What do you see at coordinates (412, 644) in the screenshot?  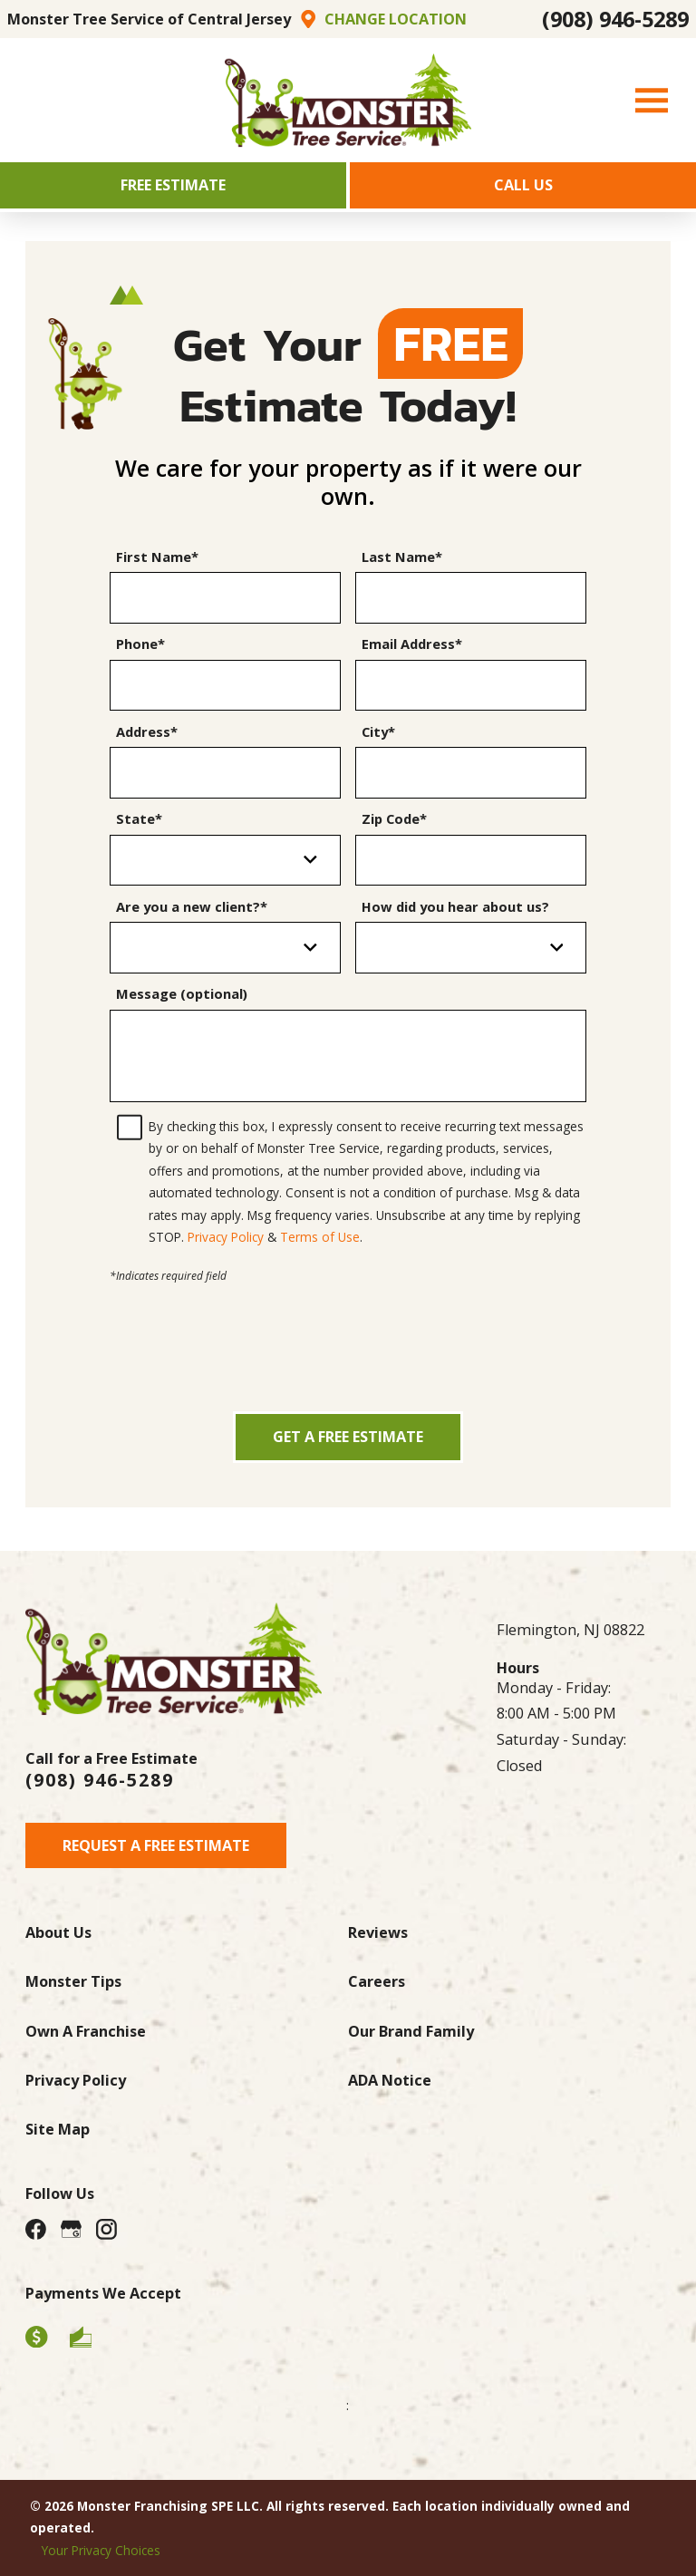 I see `Email Address*` at bounding box center [412, 644].